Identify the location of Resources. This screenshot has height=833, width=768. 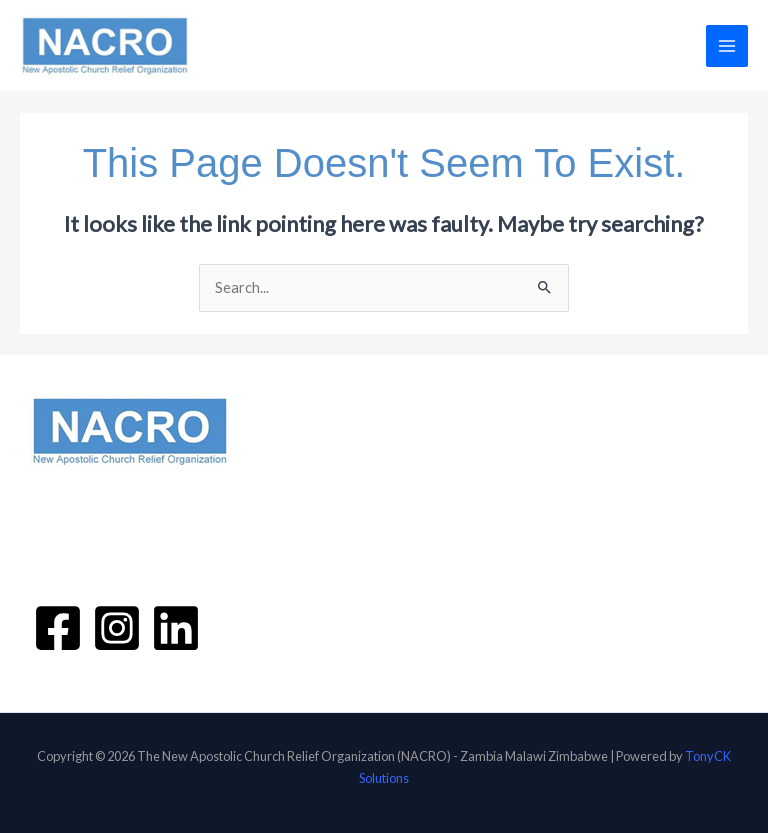
(314, 540).